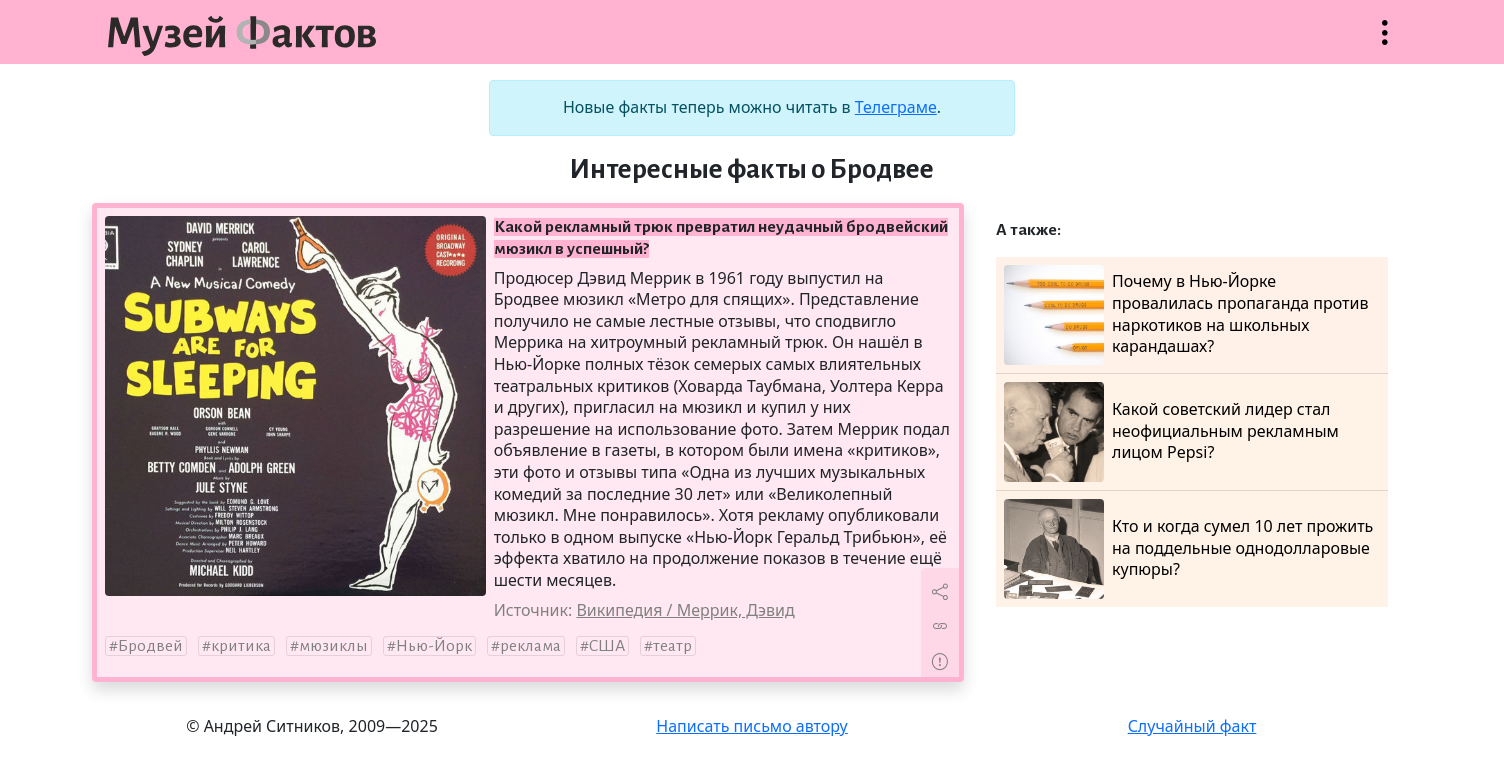 The width and height of the screenshot is (1504, 770). What do you see at coordinates (530, 646) in the screenshot?
I see `реклама` at bounding box center [530, 646].